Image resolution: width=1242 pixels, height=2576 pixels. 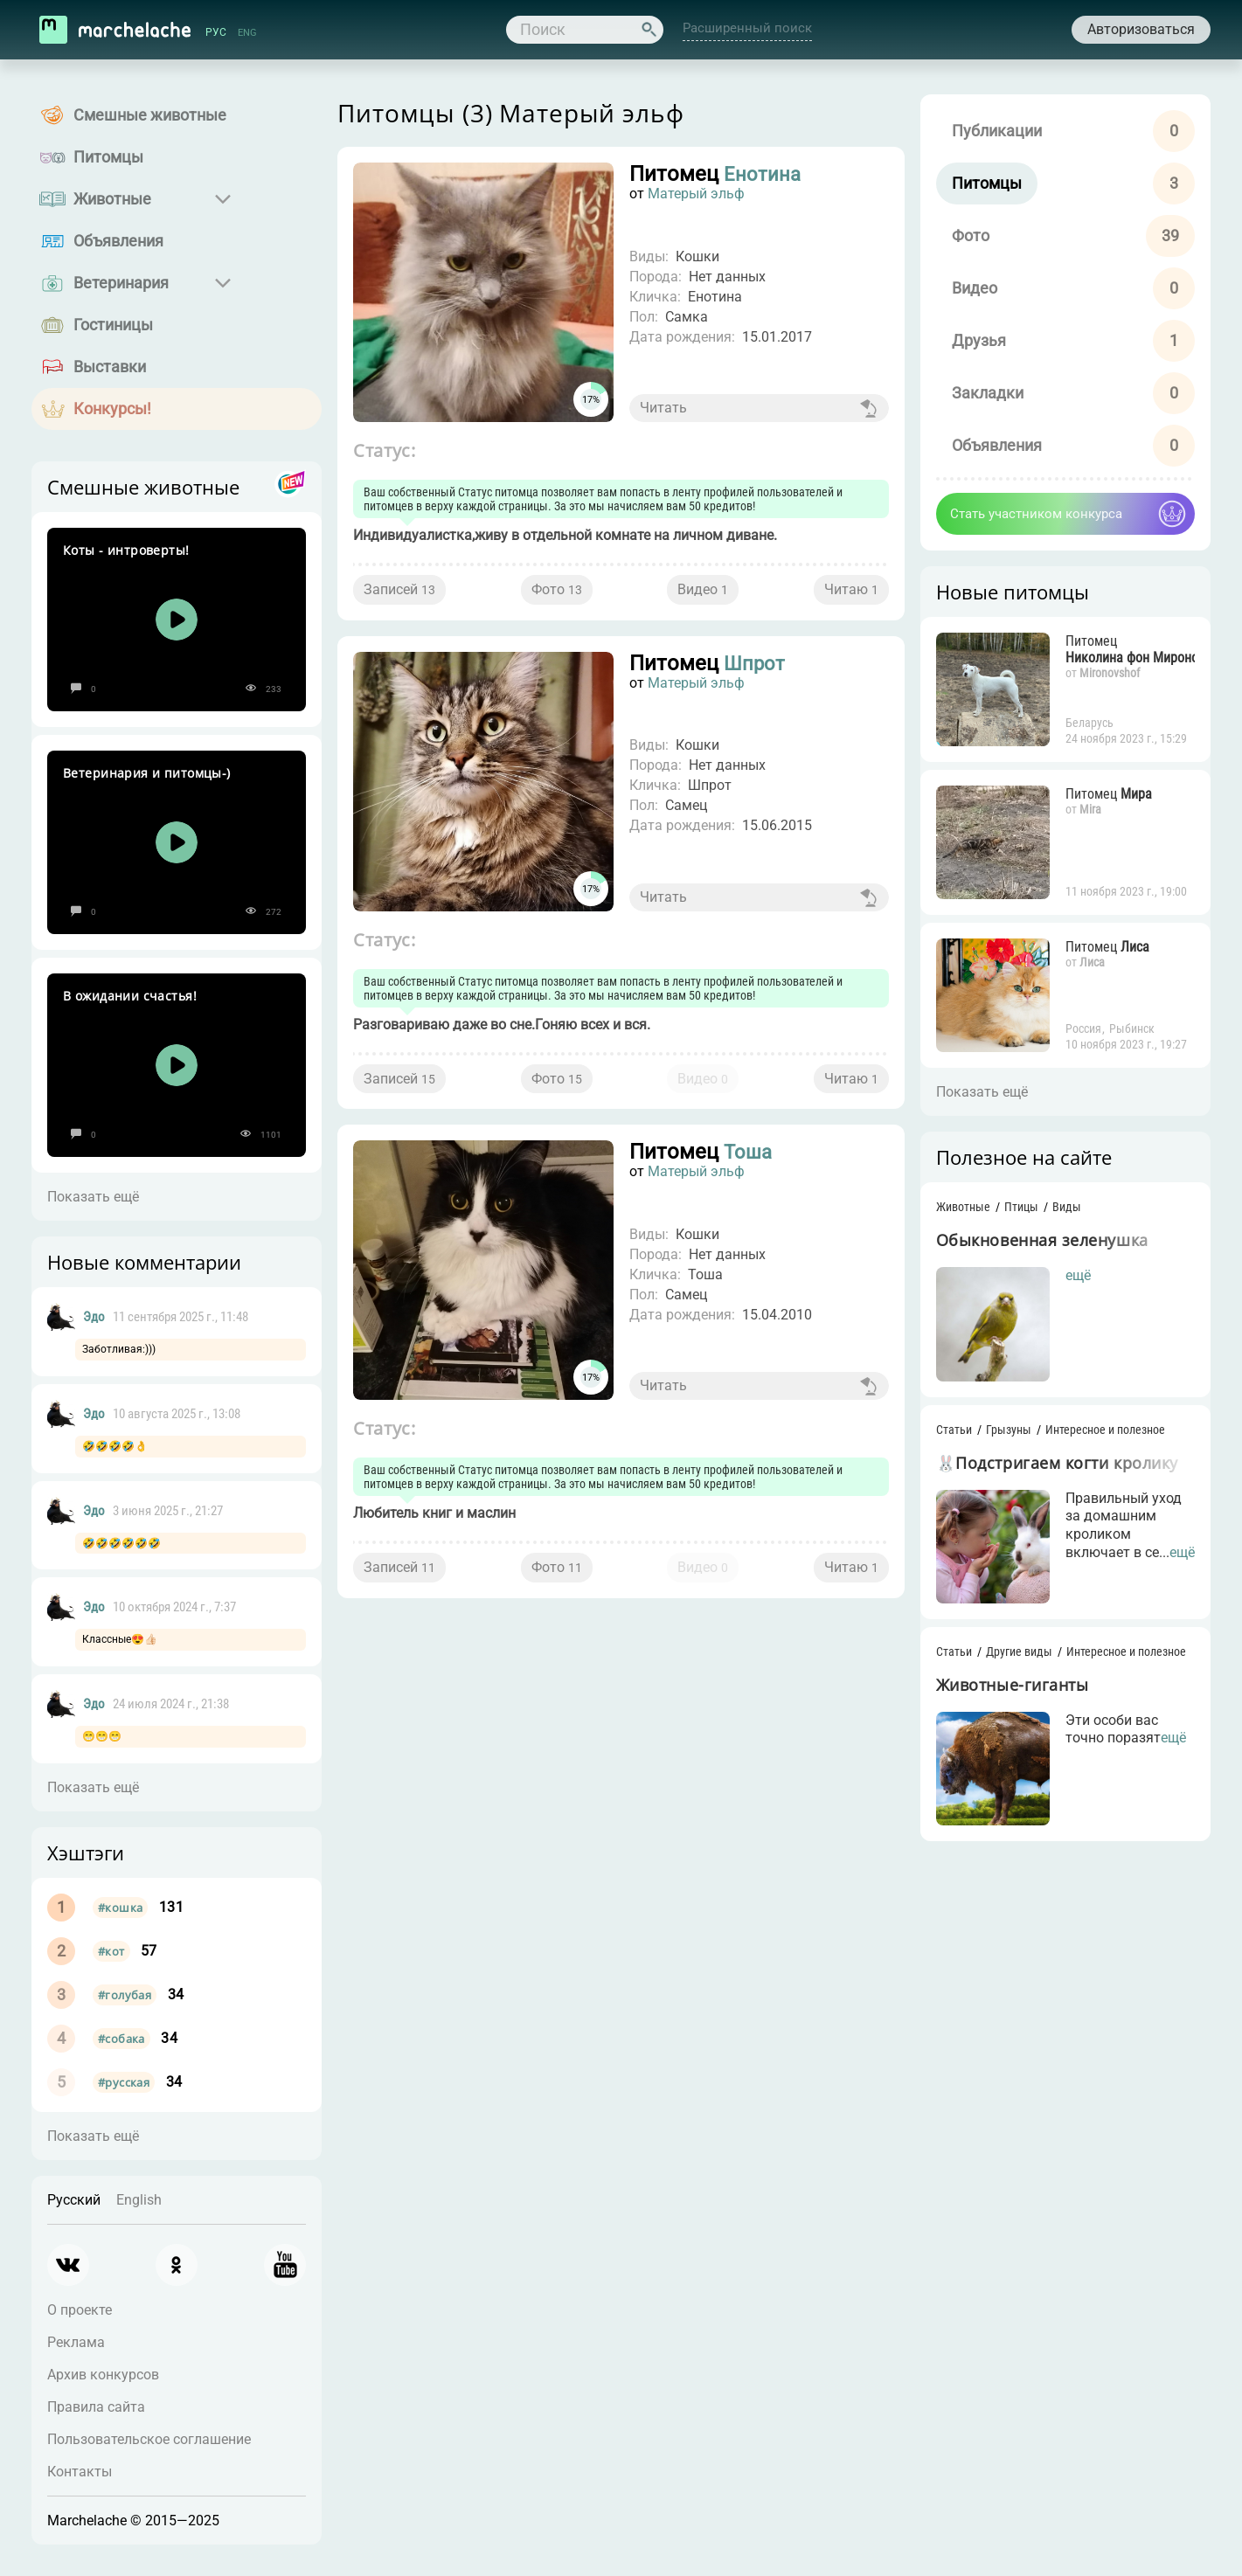 I want to click on Грызуны, so click(x=1008, y=1430).